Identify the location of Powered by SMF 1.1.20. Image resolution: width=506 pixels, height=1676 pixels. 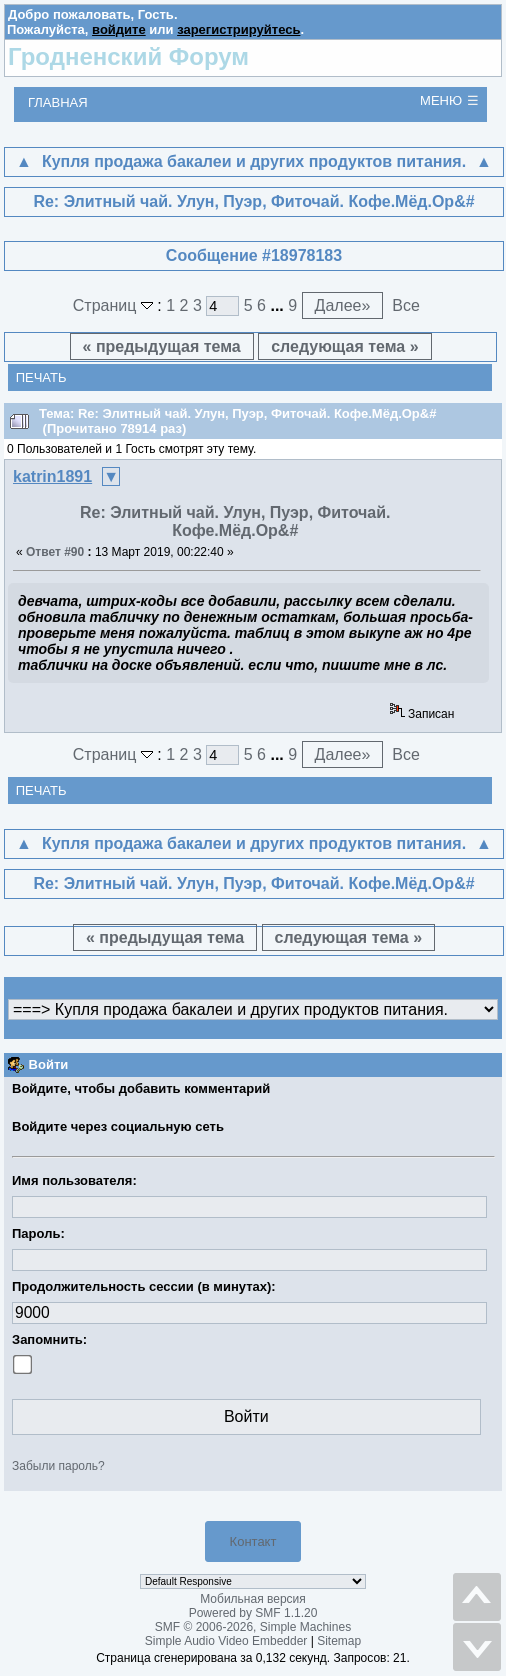
(253, 1613).